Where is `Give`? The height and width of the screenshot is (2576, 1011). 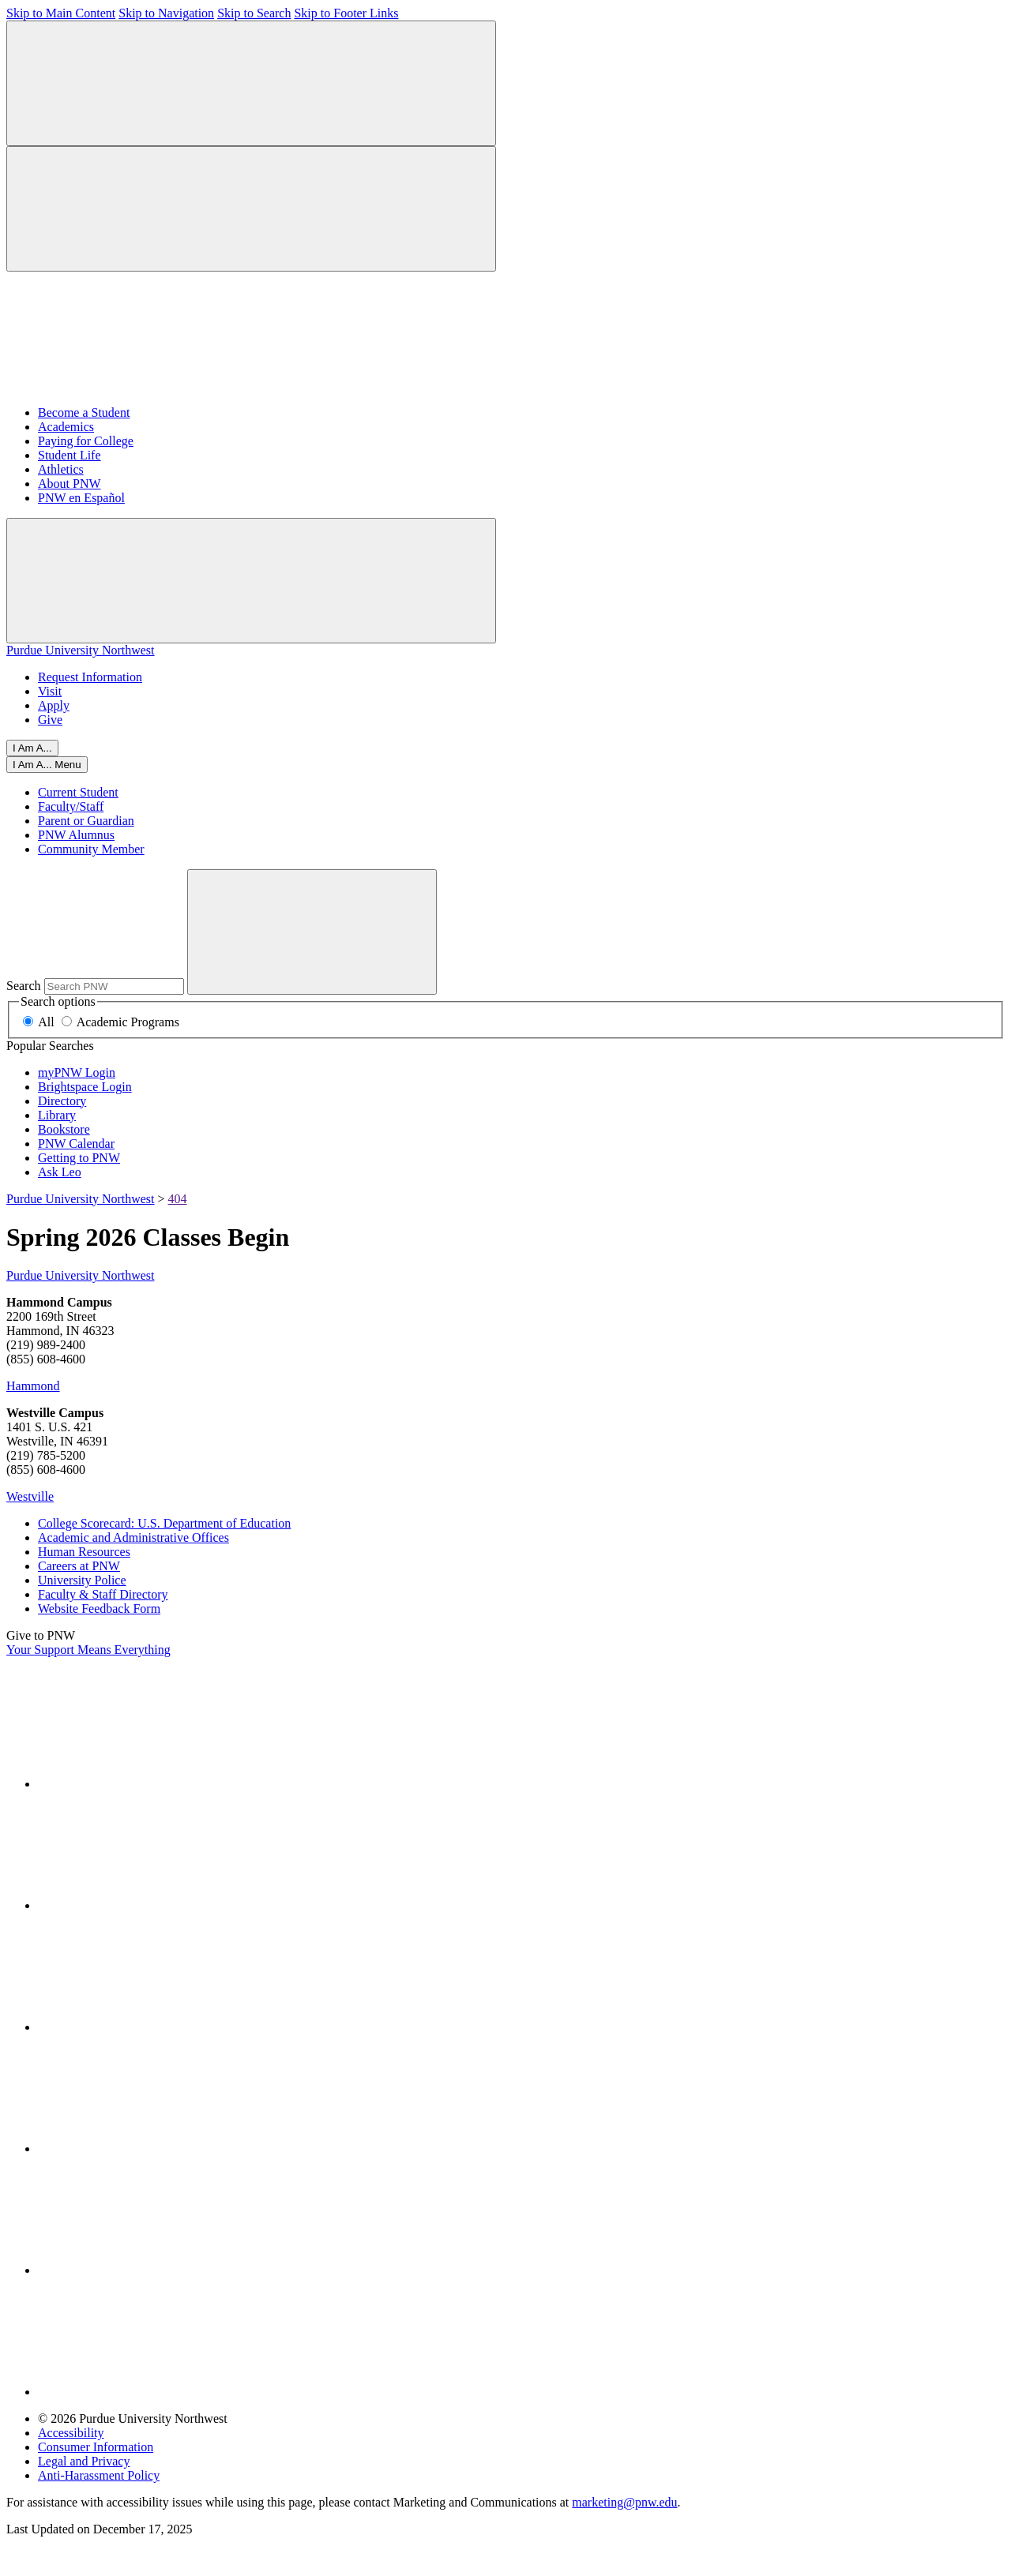
Give is located at coordinates (50, 719).